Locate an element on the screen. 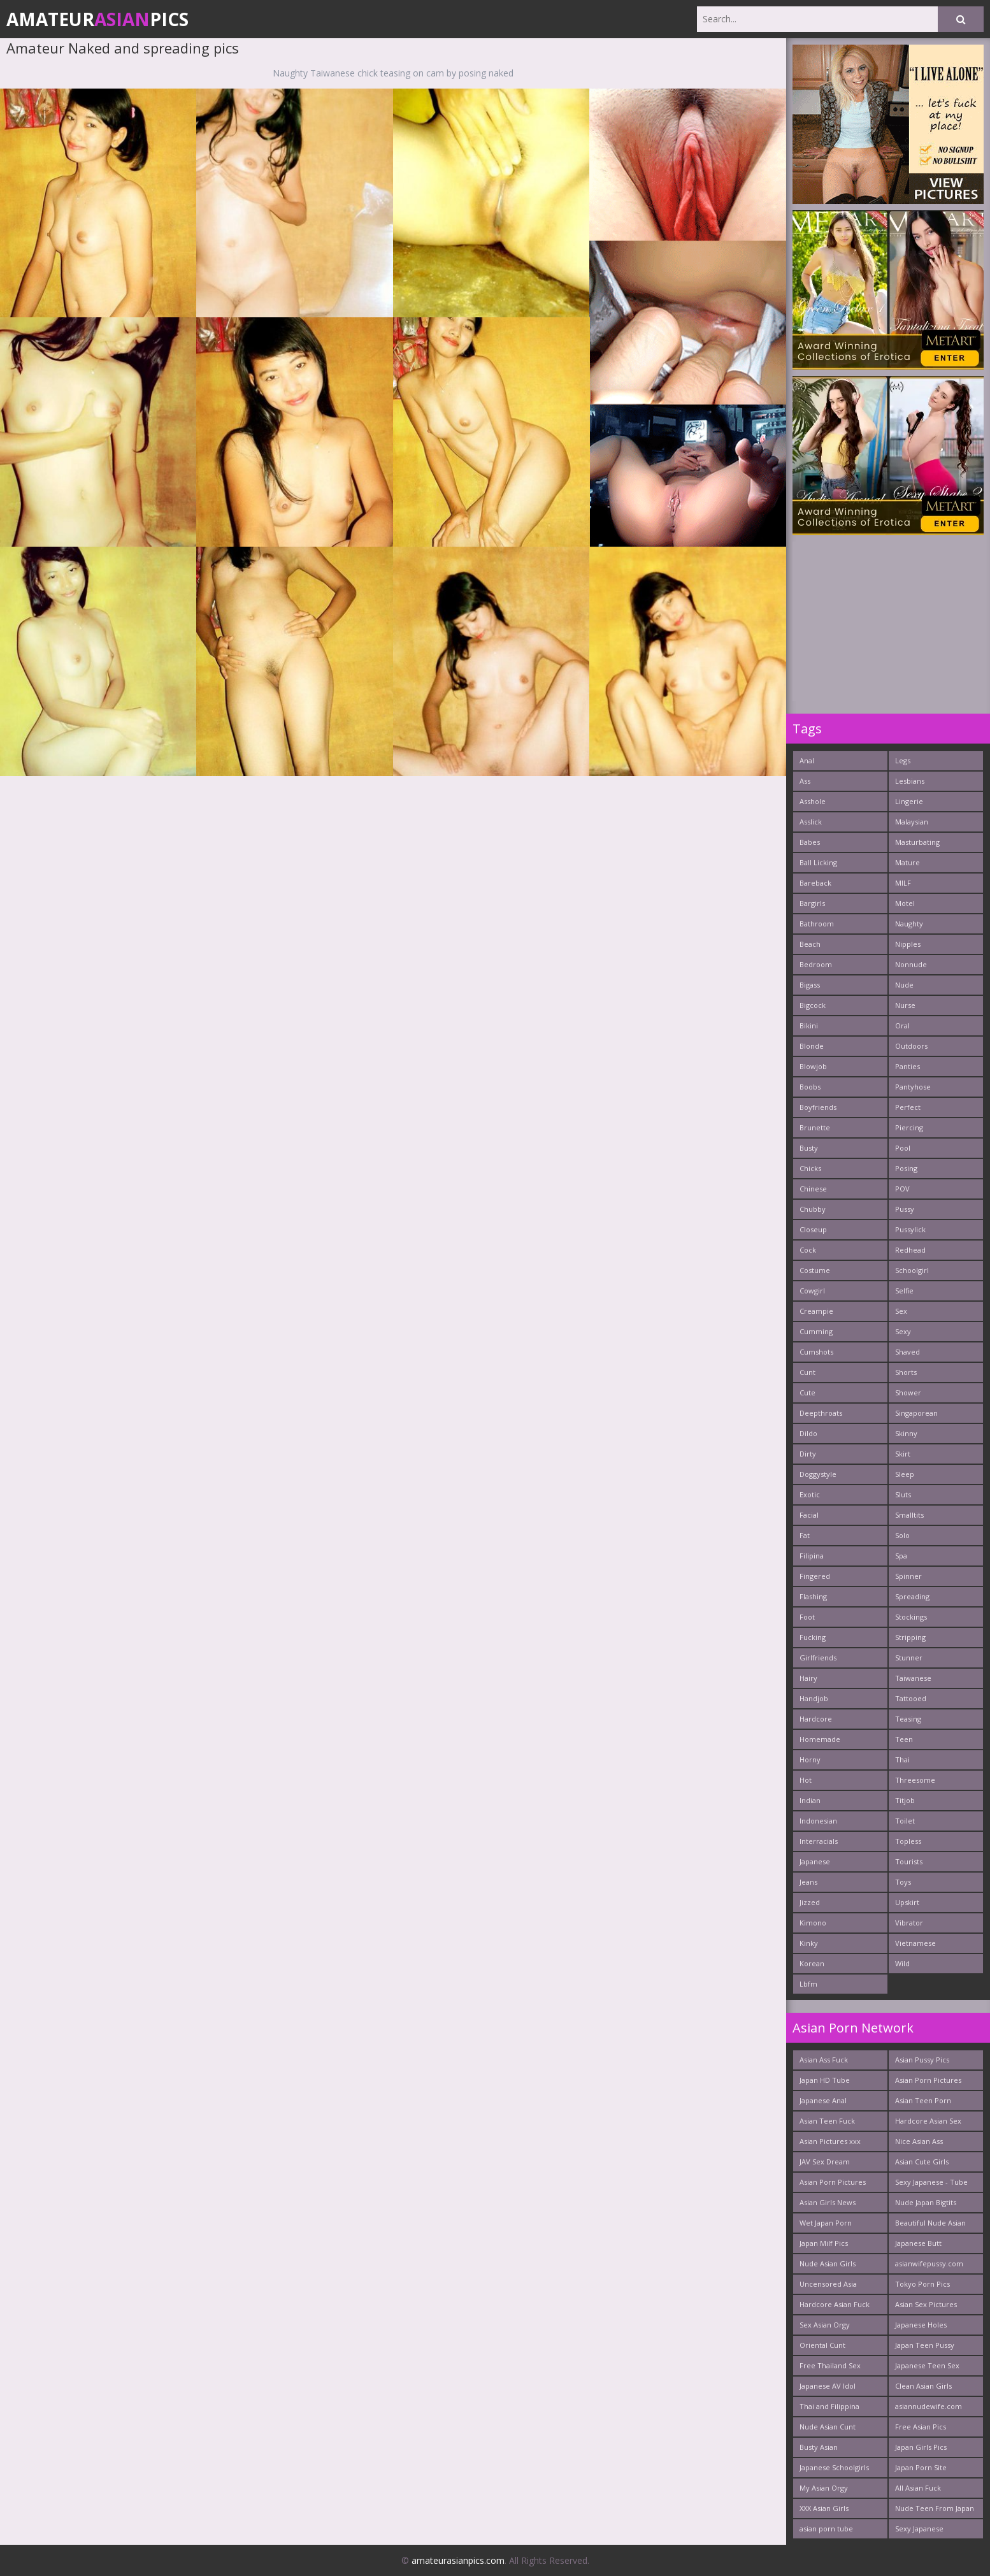  Teen is located at coordinates (904, 1739).